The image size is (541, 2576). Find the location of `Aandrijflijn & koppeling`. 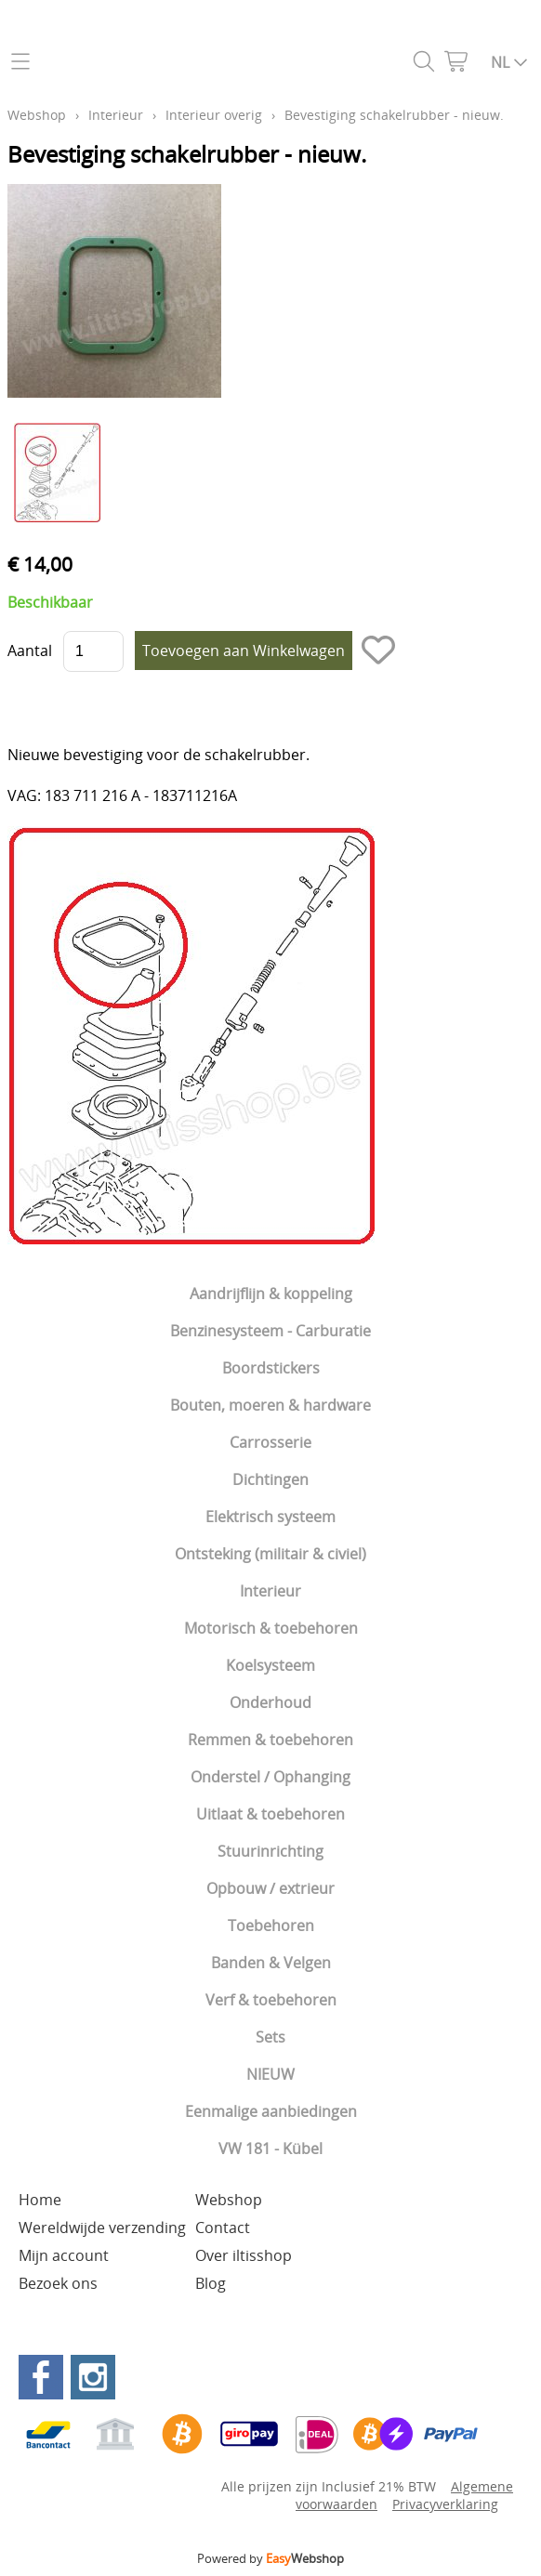

Aandrijflijn & koppeling is located at coordinates (271, 1293).